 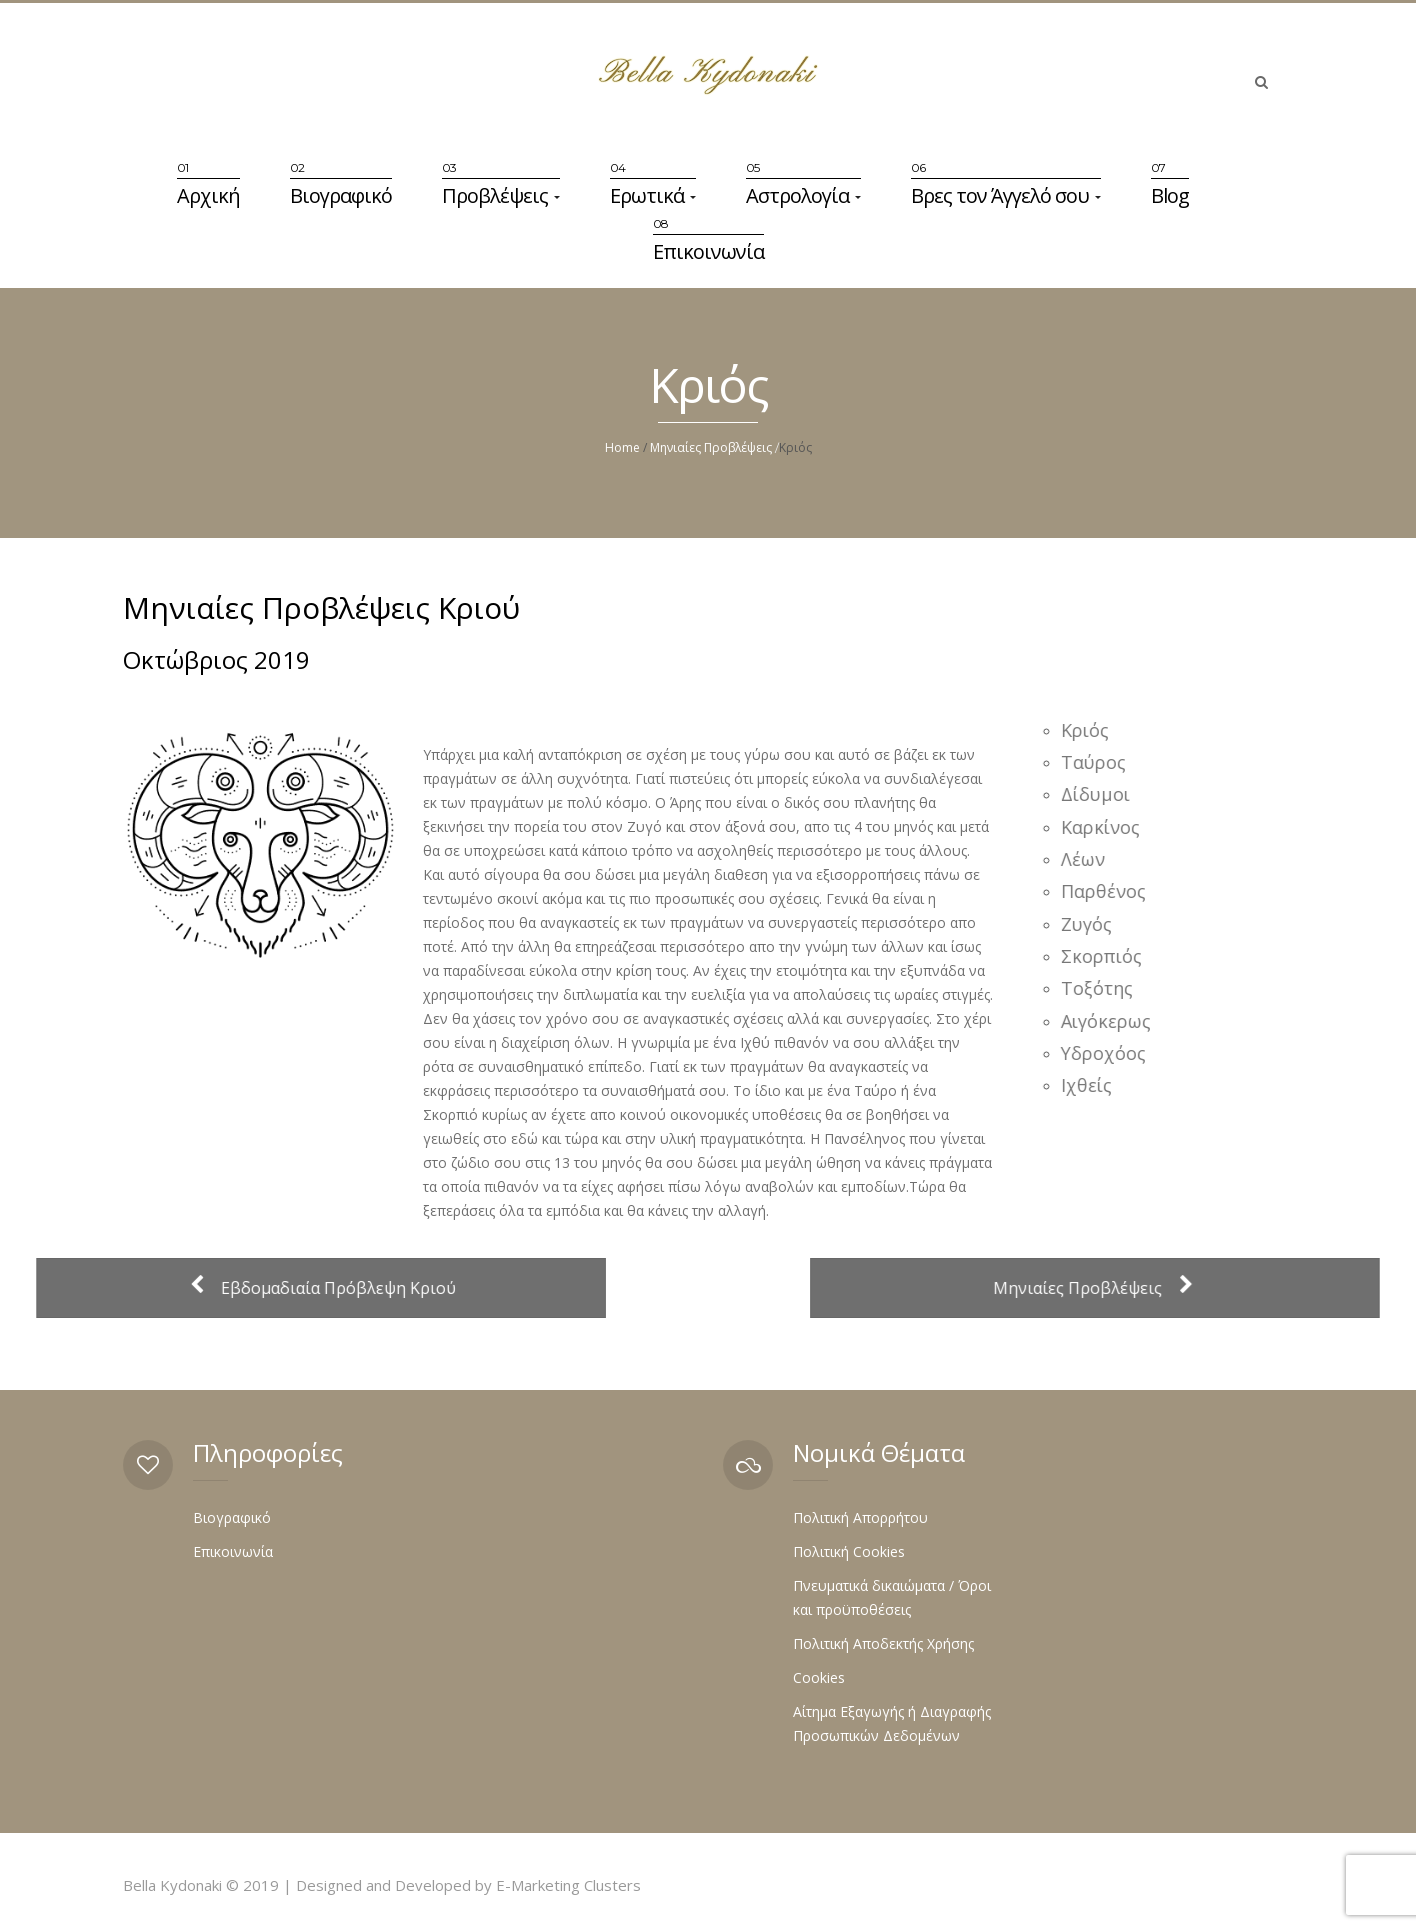 What do you see at coordinates (1090, 730) in the screenshot?
I see `Κριός` at bounding box center [1090, 730].